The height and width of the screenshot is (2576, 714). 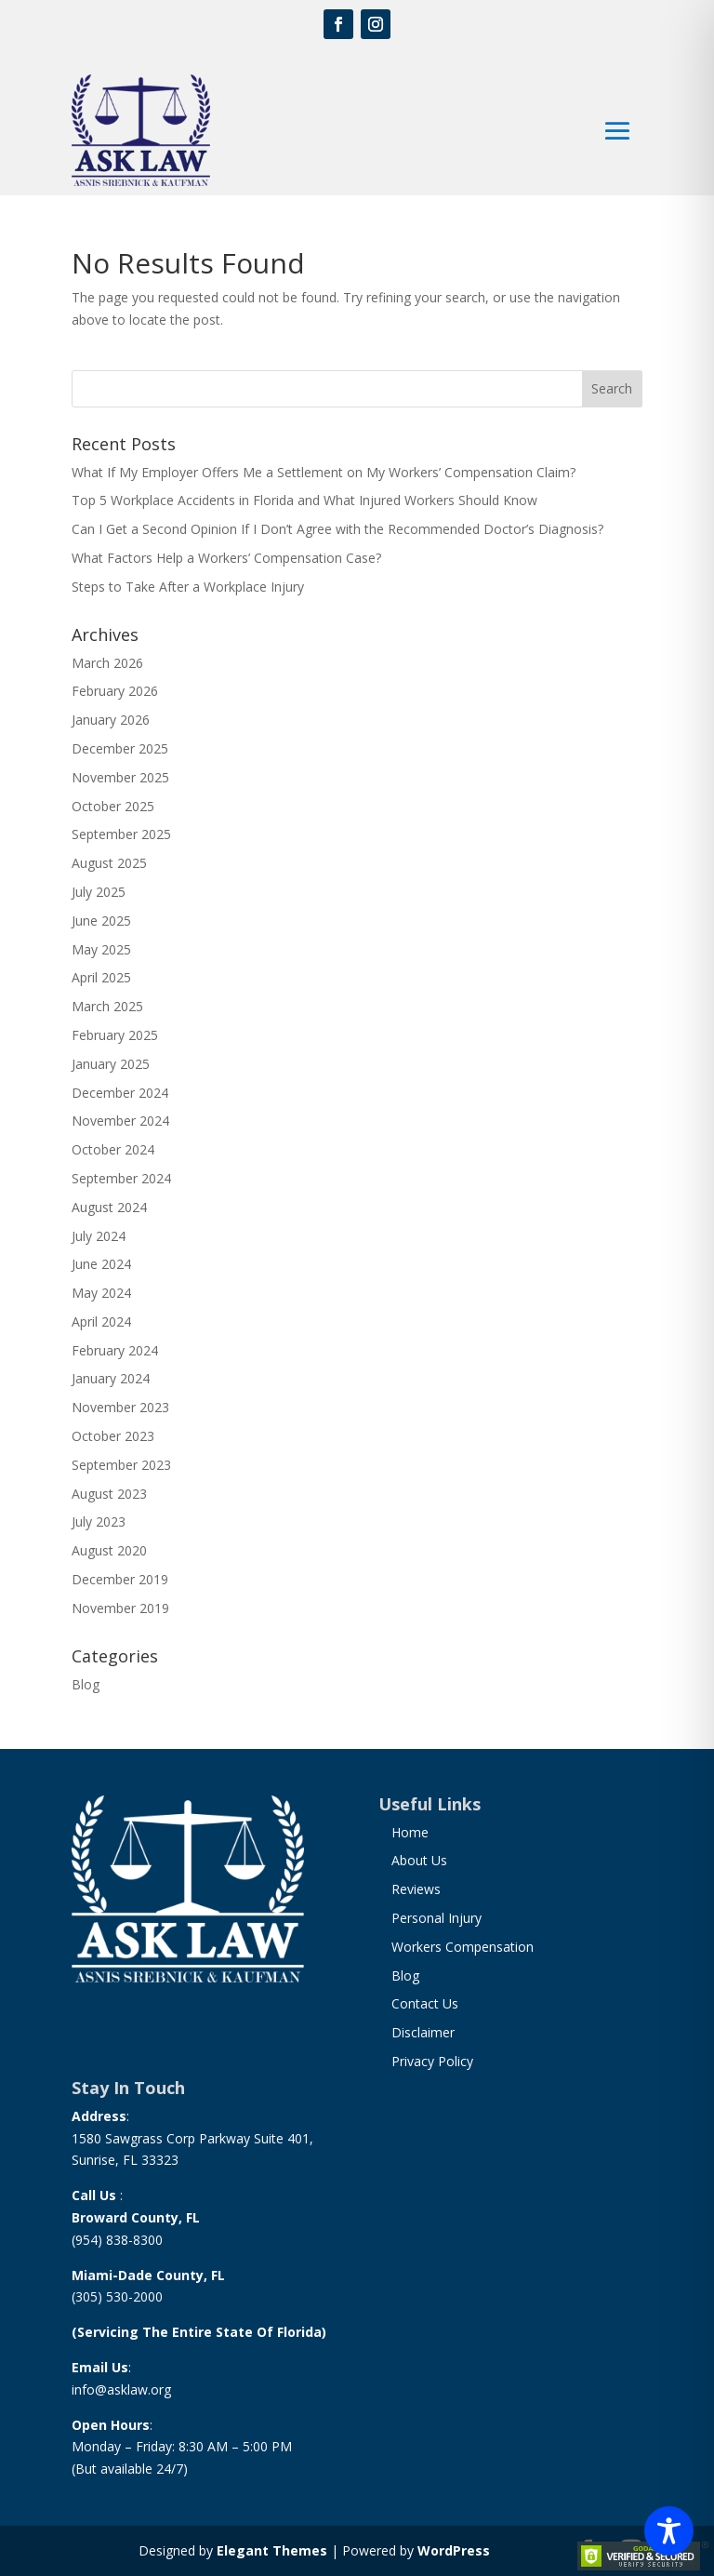 What do you see at coordinates (107, 1006) in the screenshot?
I see `March 2025` at bounding box center [107, 1006].